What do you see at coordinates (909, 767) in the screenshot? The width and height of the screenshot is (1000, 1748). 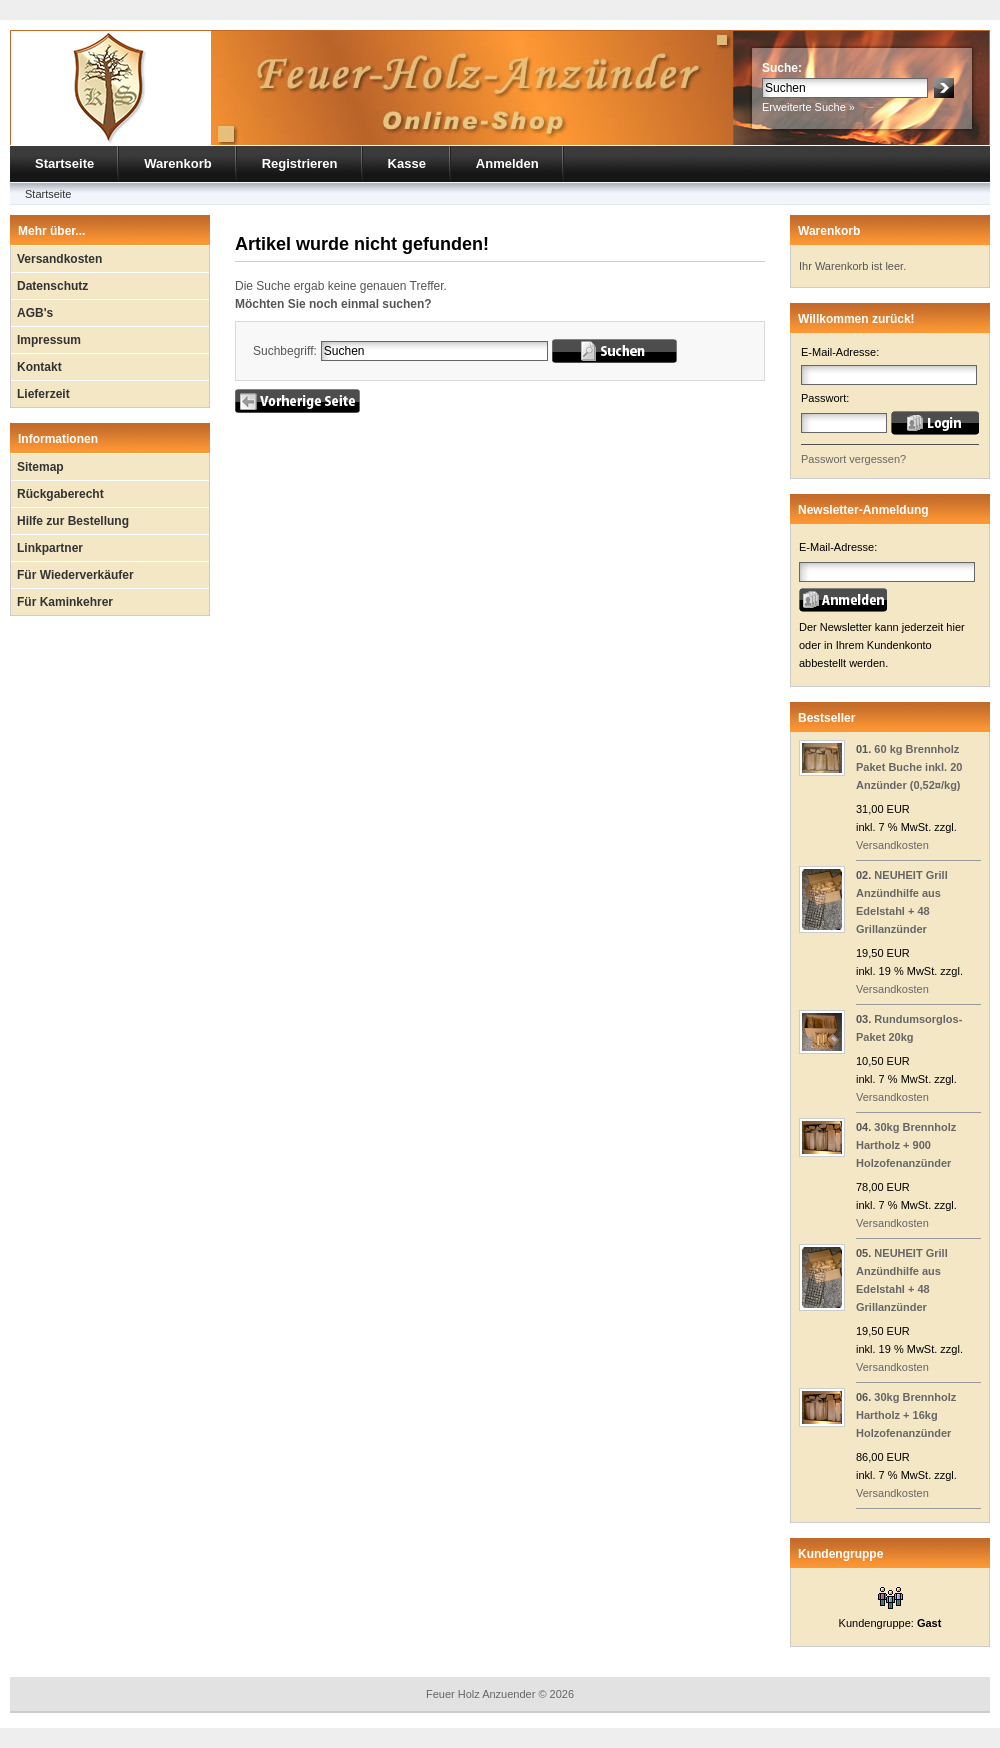 I see `60 kg Brennholz Paket Buche inkl. 20 Anzünder (0,52¤/kg)` at bounding box center [909, 767].